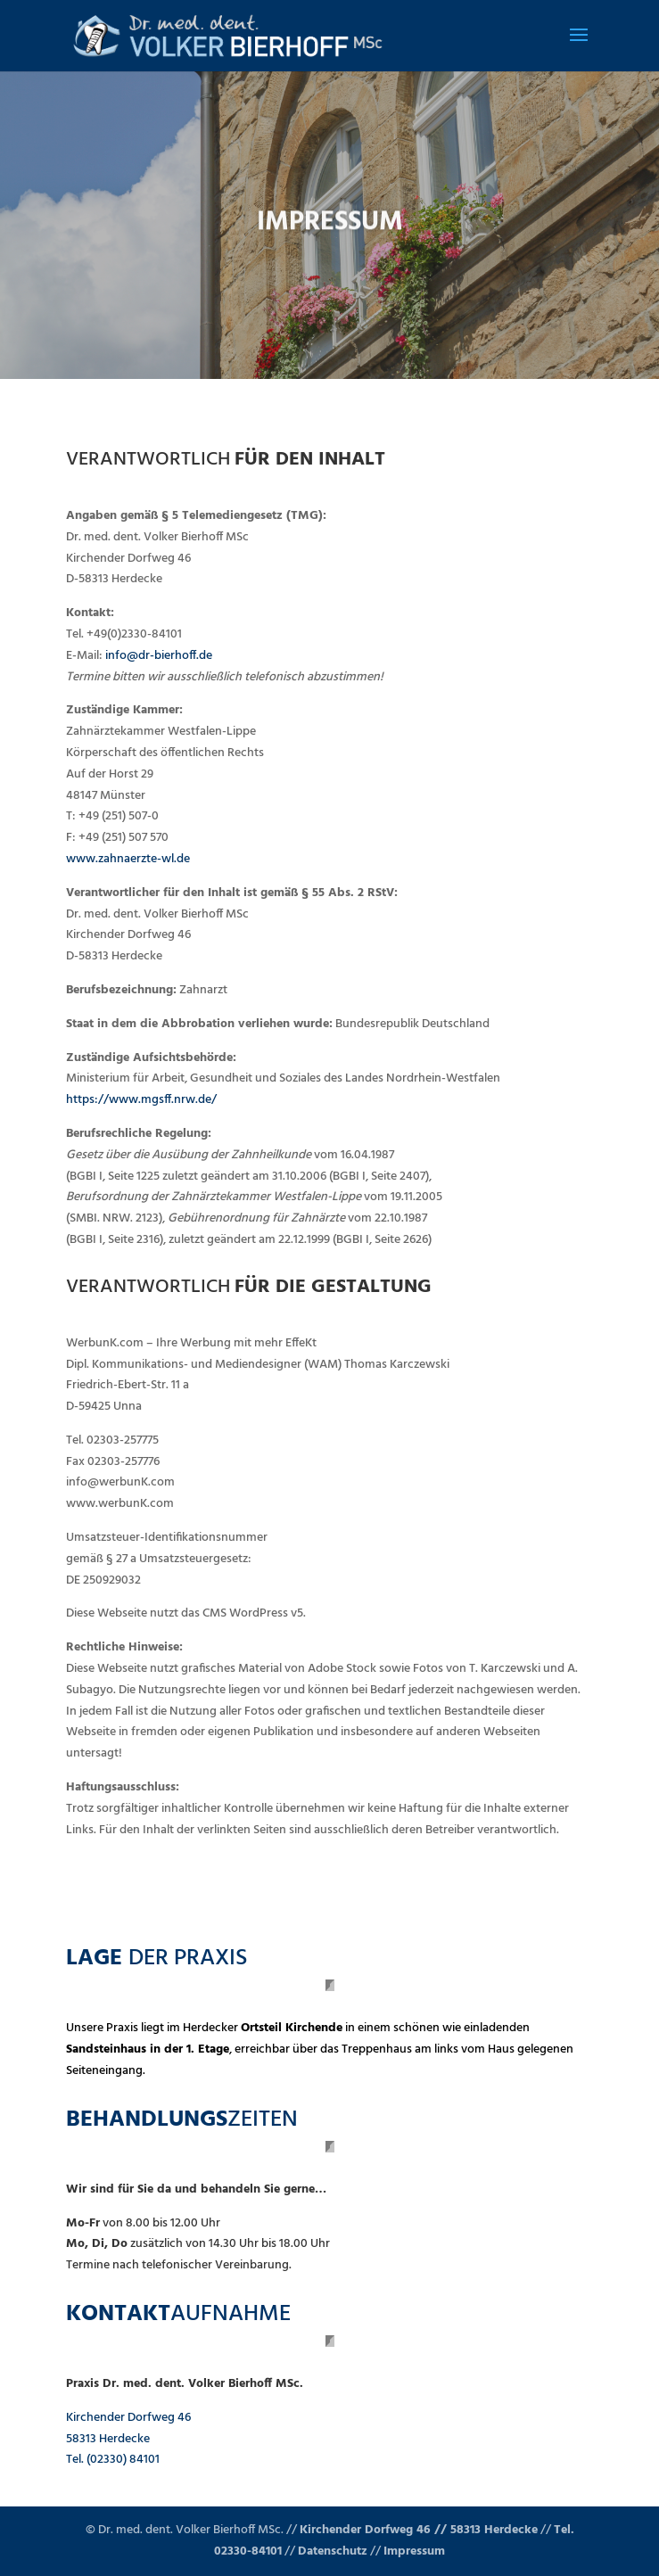 This screenshot has width=659, height=2576. I want to click on Kirchender Dorfweg 46 58313 Herdecke, so click(128, 2428).